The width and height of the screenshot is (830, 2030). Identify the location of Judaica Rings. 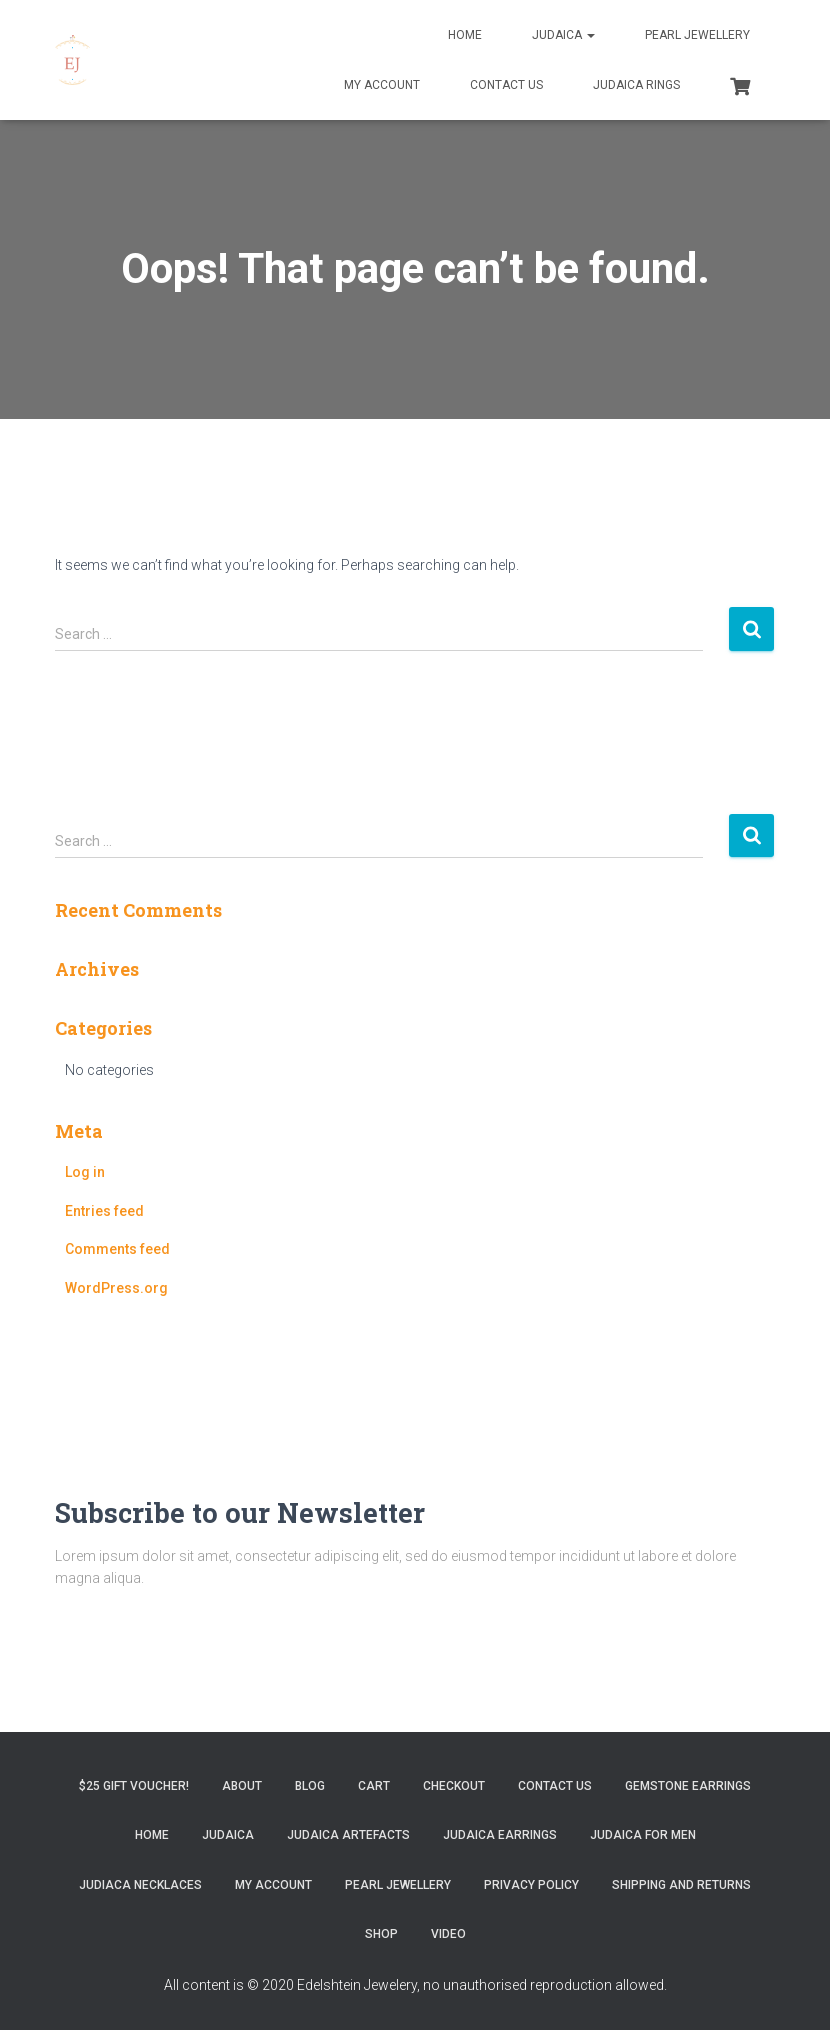
(636, 85).